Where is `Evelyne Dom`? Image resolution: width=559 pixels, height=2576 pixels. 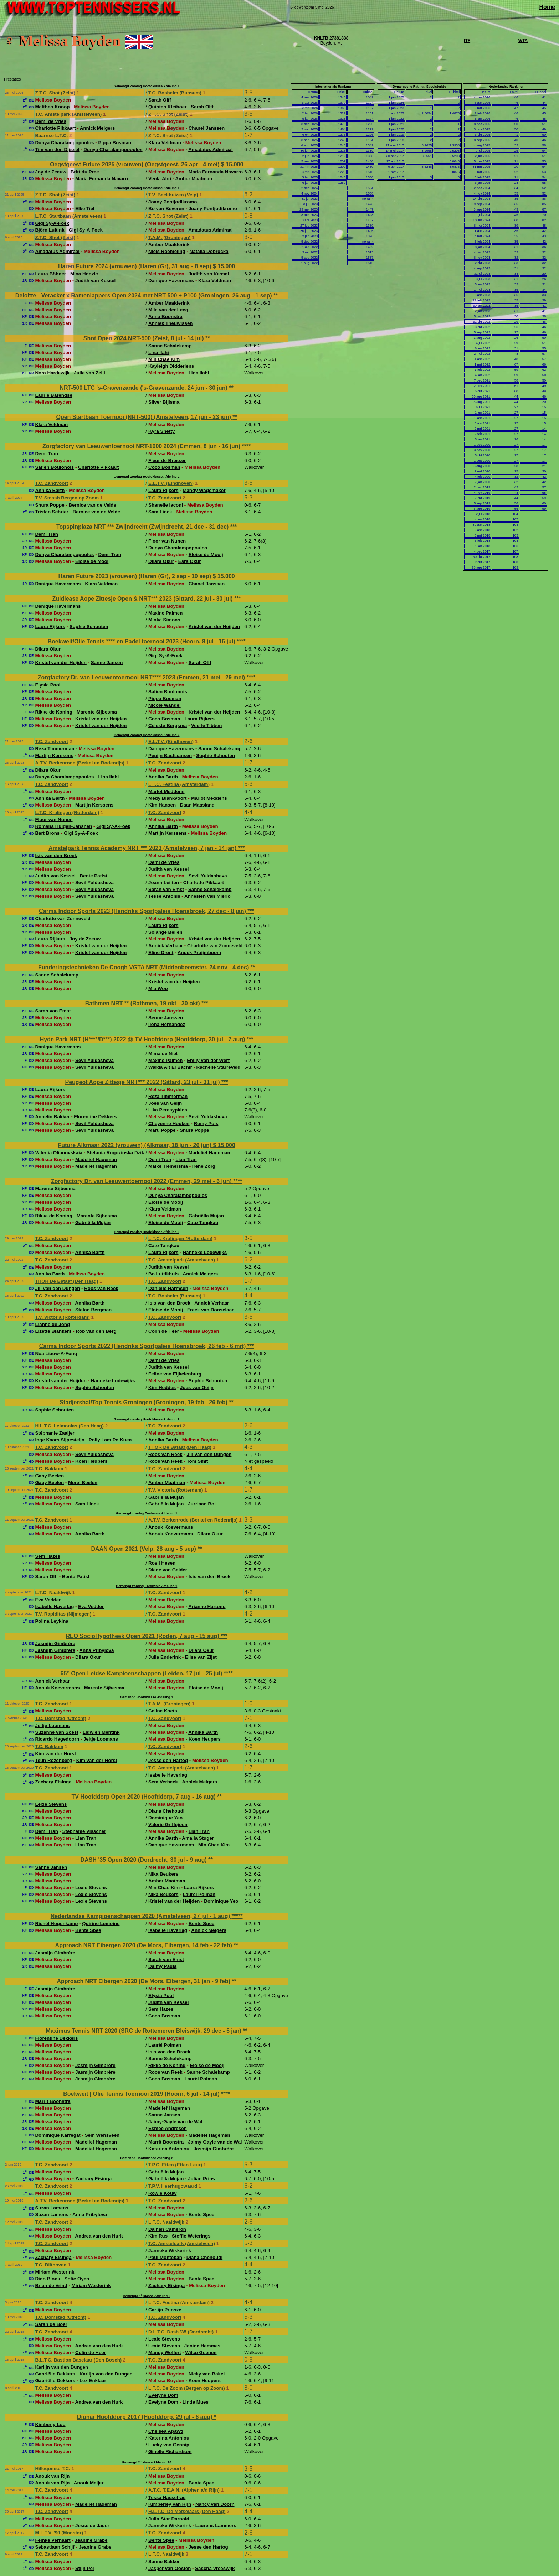
Evelyne Dom is located at coordinates (163, 2395).